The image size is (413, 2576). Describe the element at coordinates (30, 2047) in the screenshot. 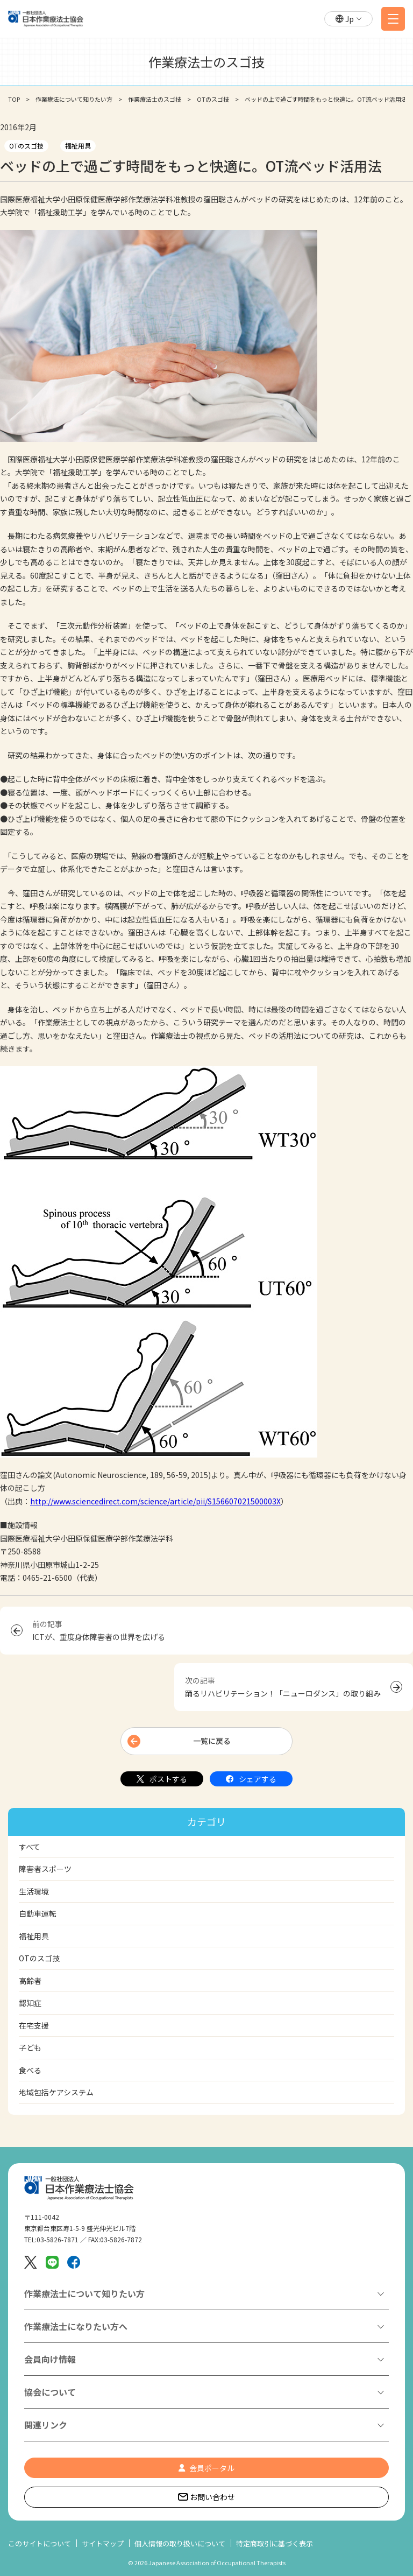

I see `子ども` at that location.